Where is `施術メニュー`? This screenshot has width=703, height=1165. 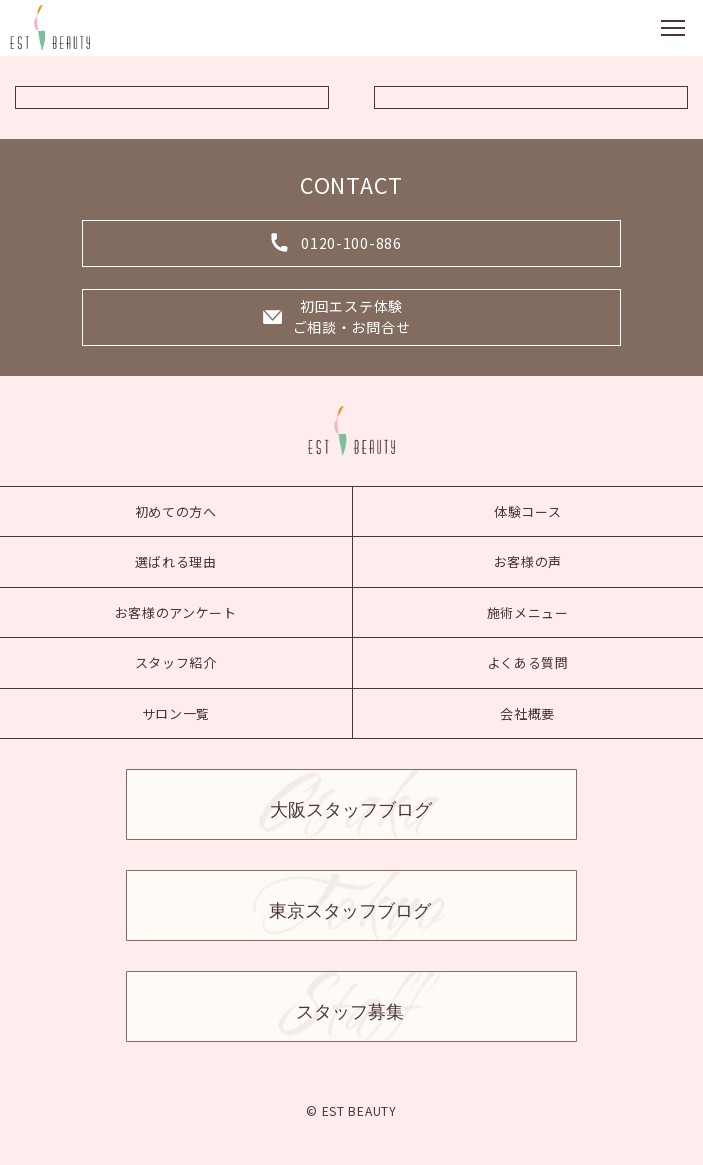
施術メニュー is located at coordinates (528, 612).